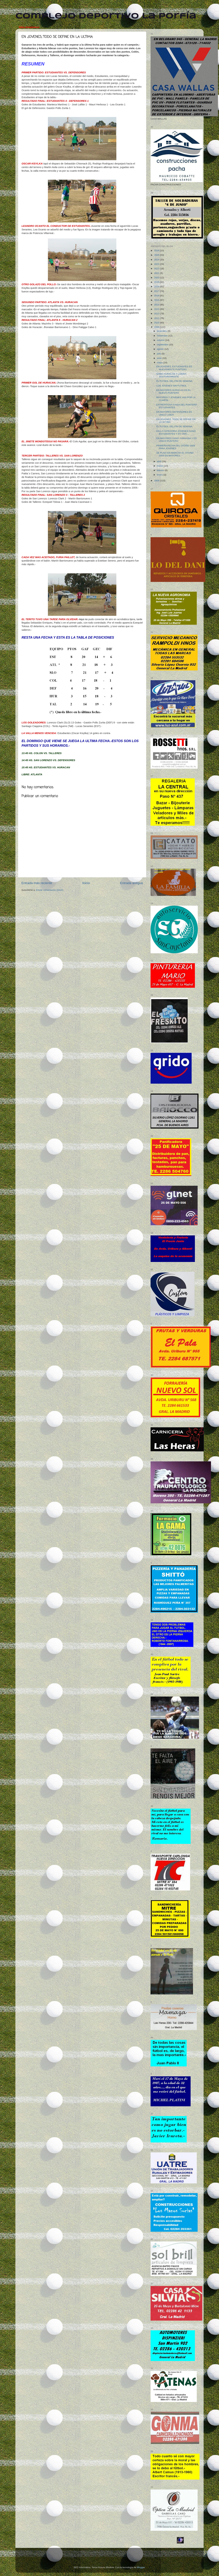 Image resolution: width=219 pixels, height=2576 pixels. Describe the element at coordinates (160, 466) in the screenshot. I see `marzo` at that location.